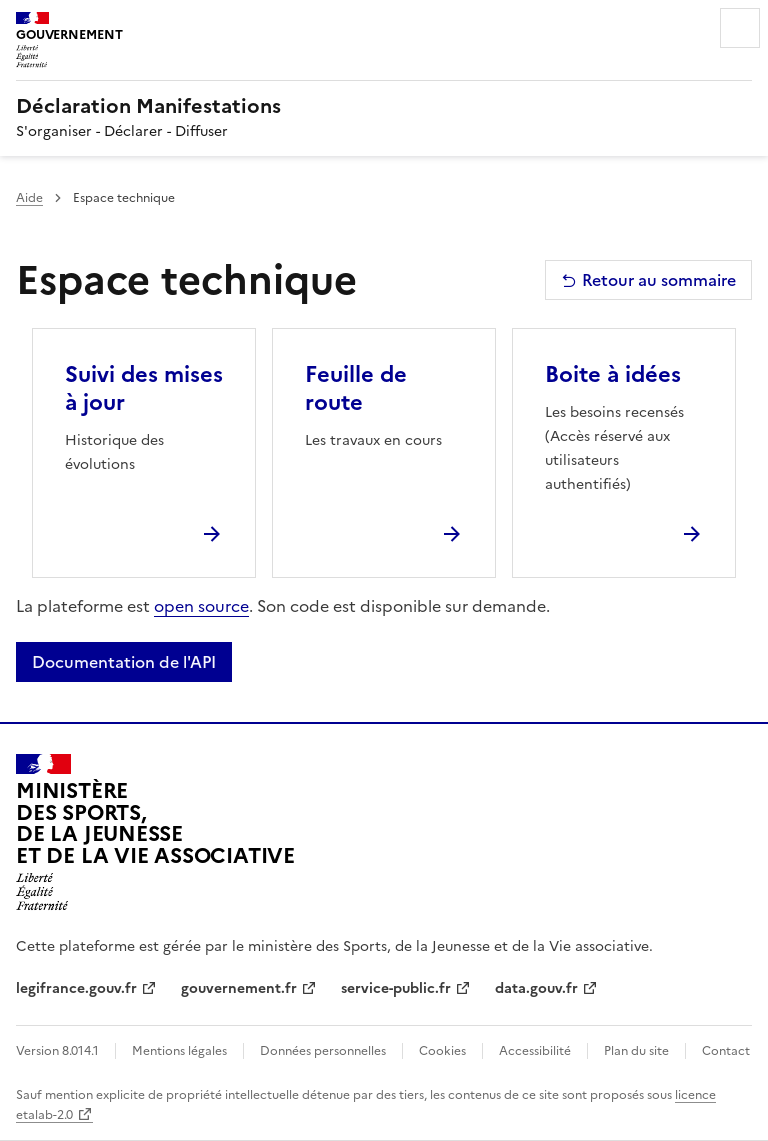 This screenshot has width=768, height=1141. Describe the element at coordinates (396, 988) in the screenshot. I see `service-public.fr` at that location.